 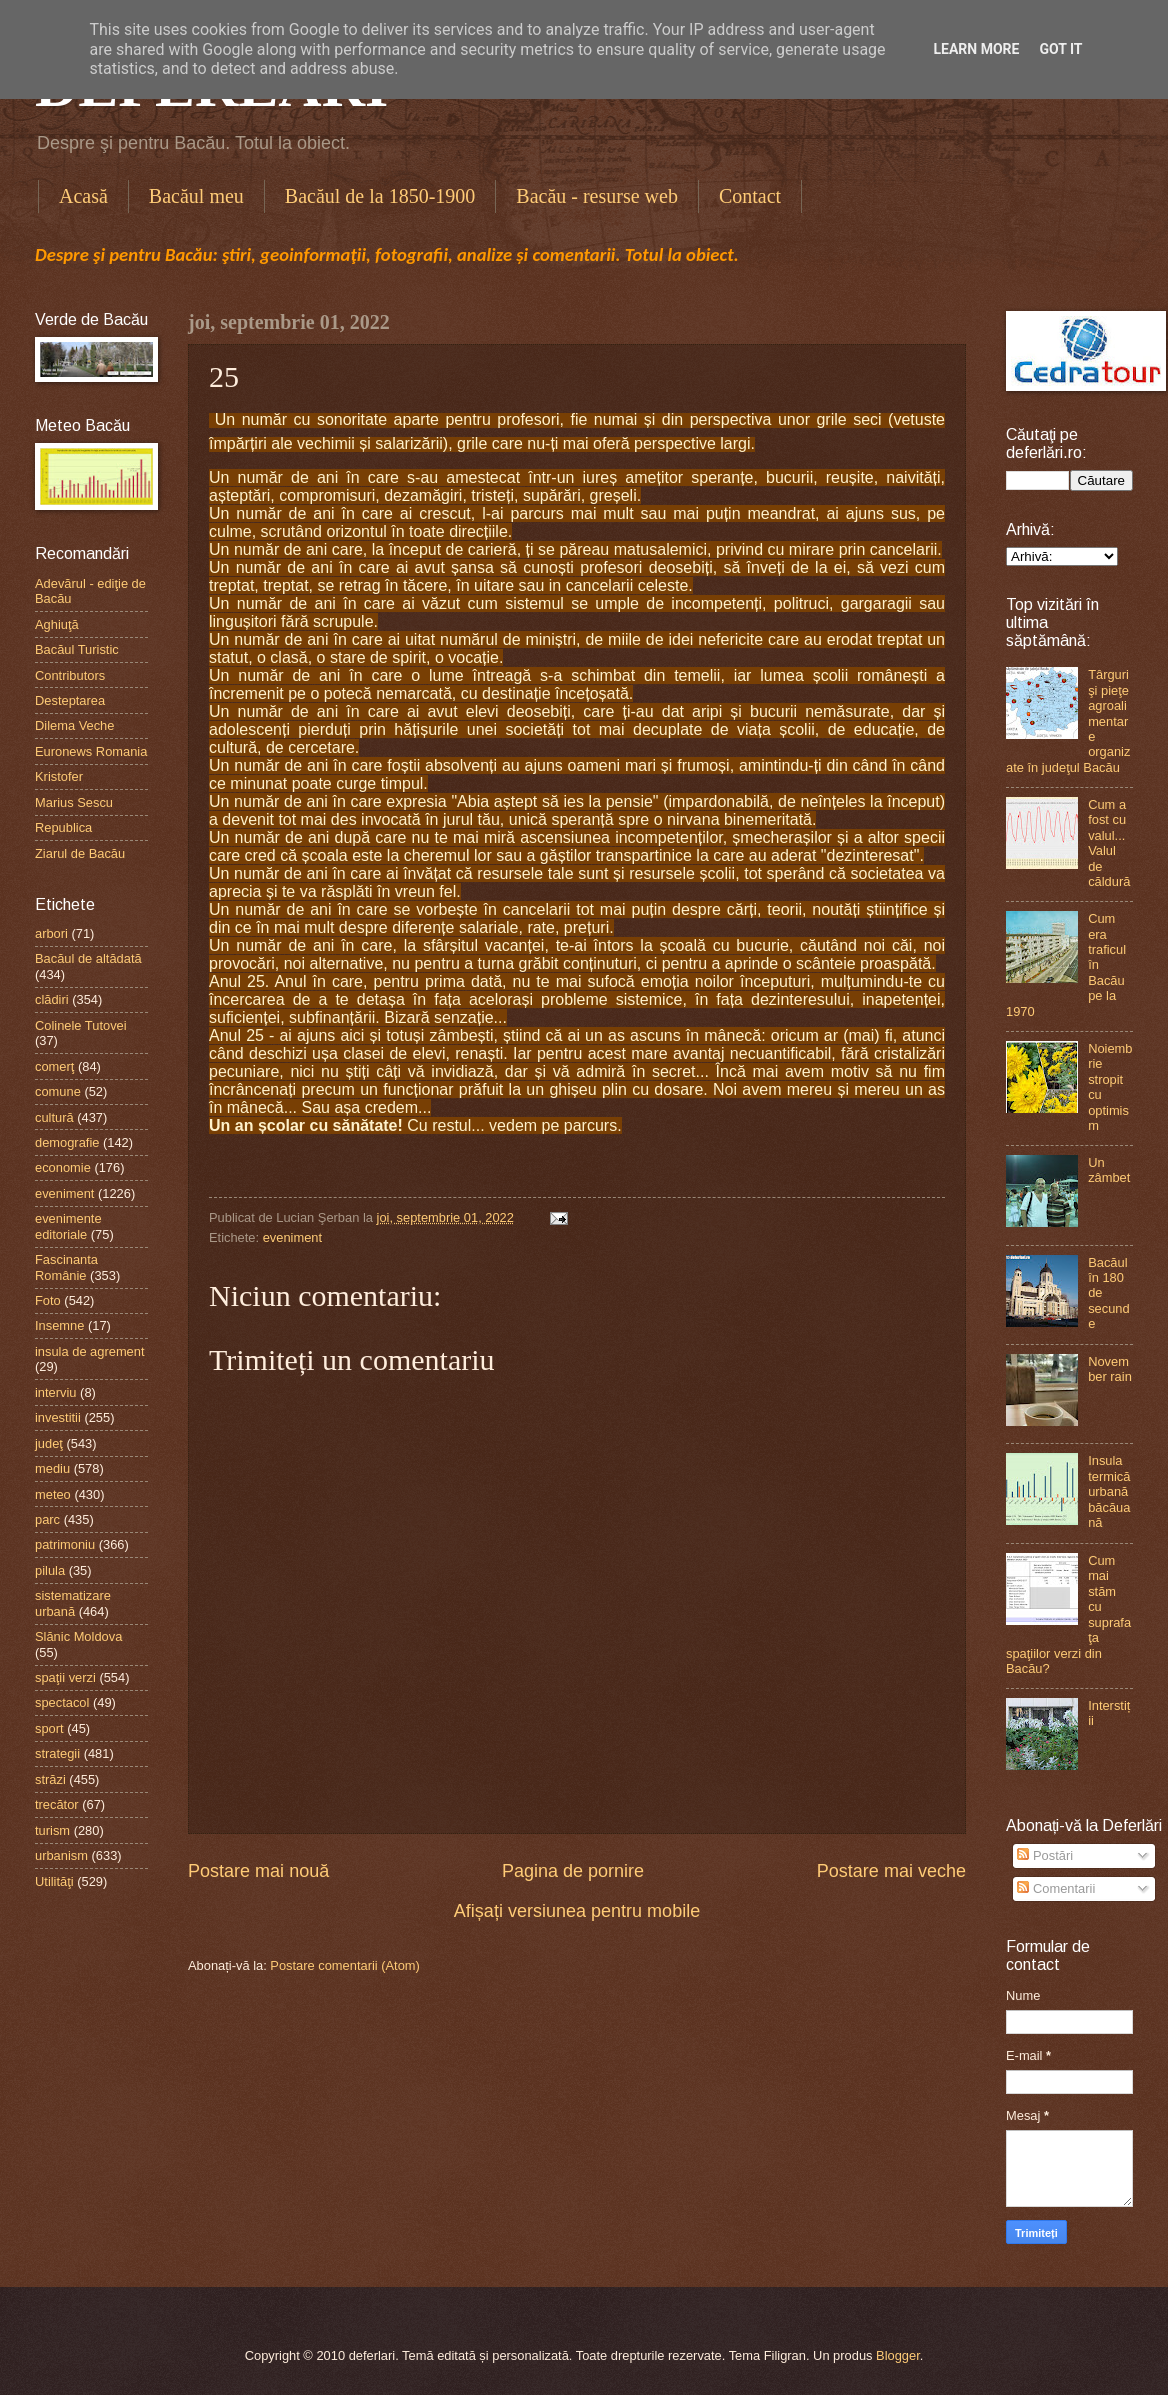 I want to click on Ziarul de Bacău, so click(x=80, y=853).